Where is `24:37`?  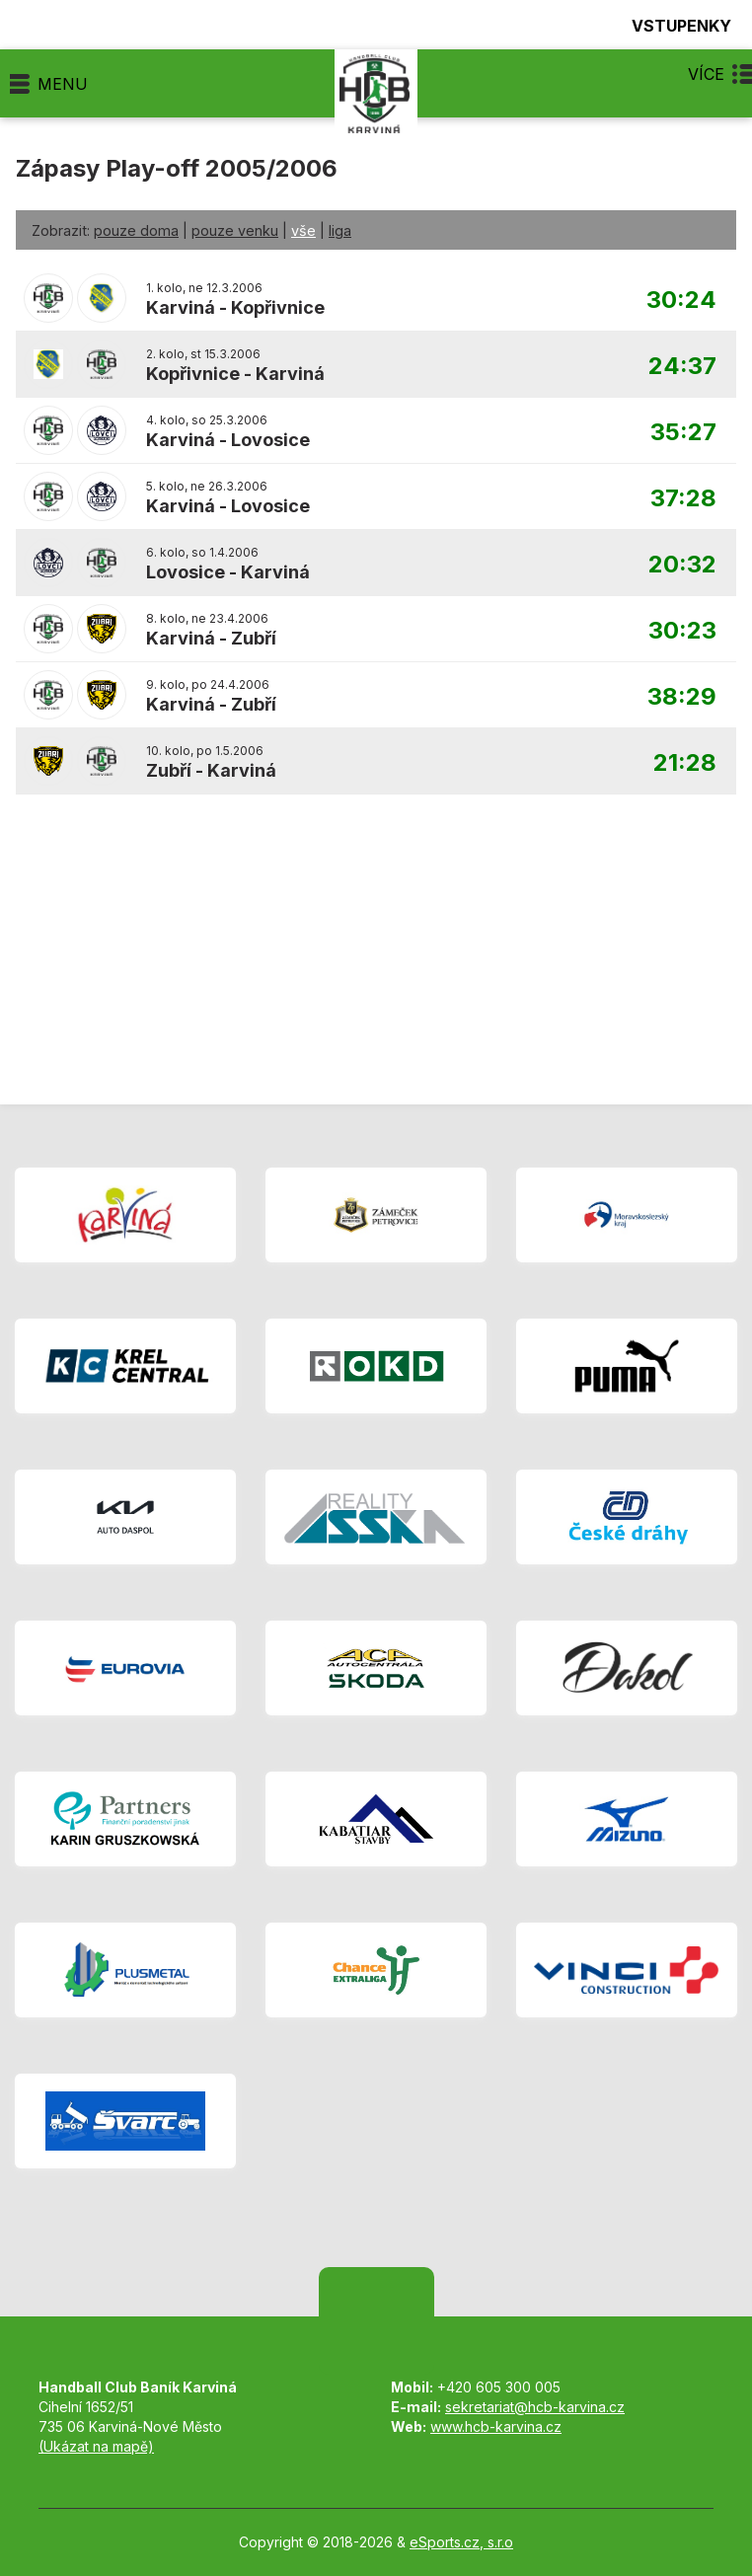 24:37 is located at coordinates (682, 366).